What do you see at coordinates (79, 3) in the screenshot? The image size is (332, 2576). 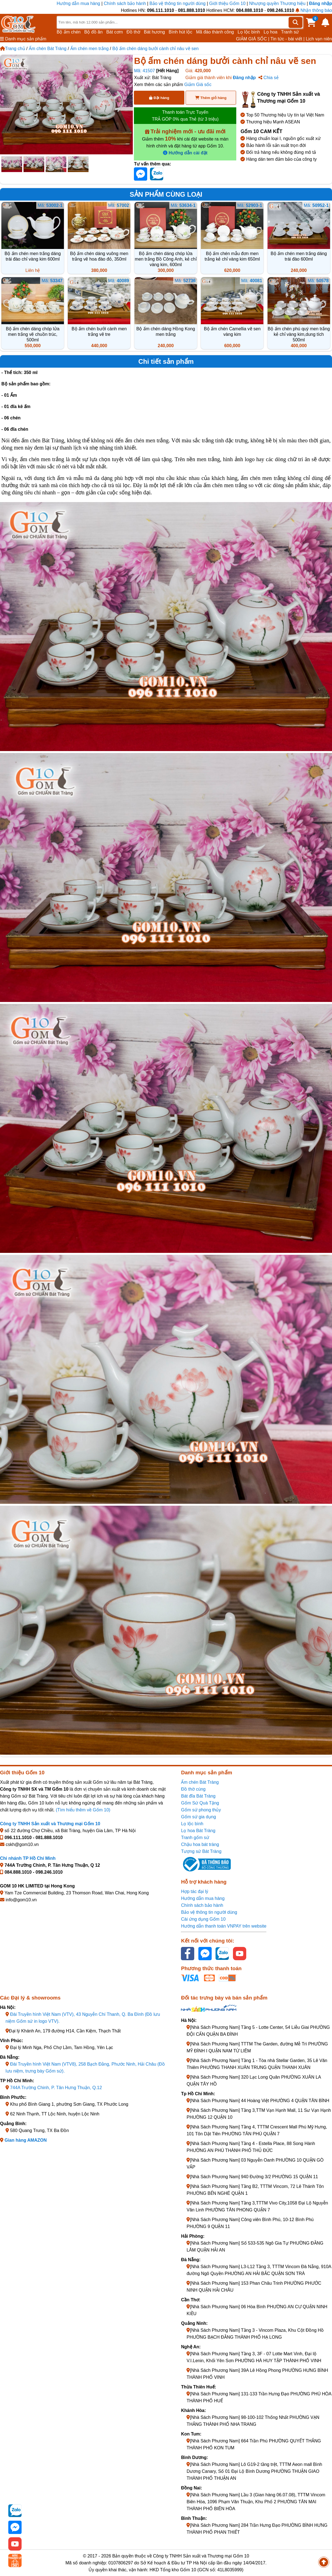 I see `Hướng dẫn mua hàng` at bounding box center [79, 3].